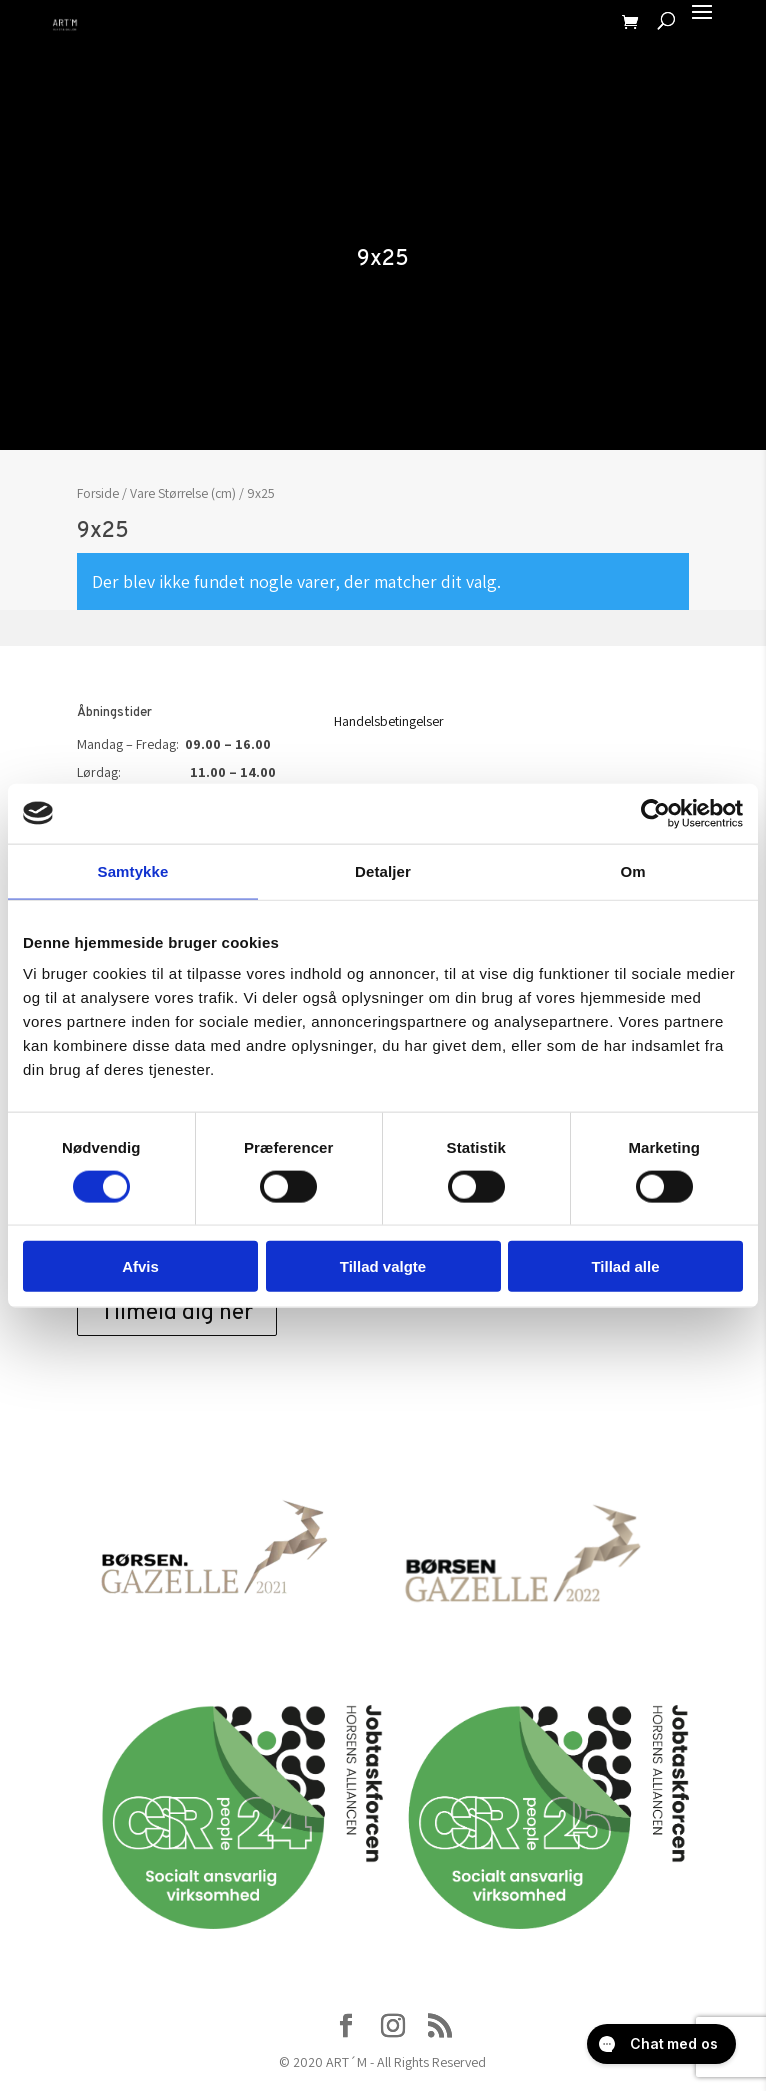 The height and width of the screenshot is (2091, 766). I want to click on Samtykke [tab], so click(133, 870).